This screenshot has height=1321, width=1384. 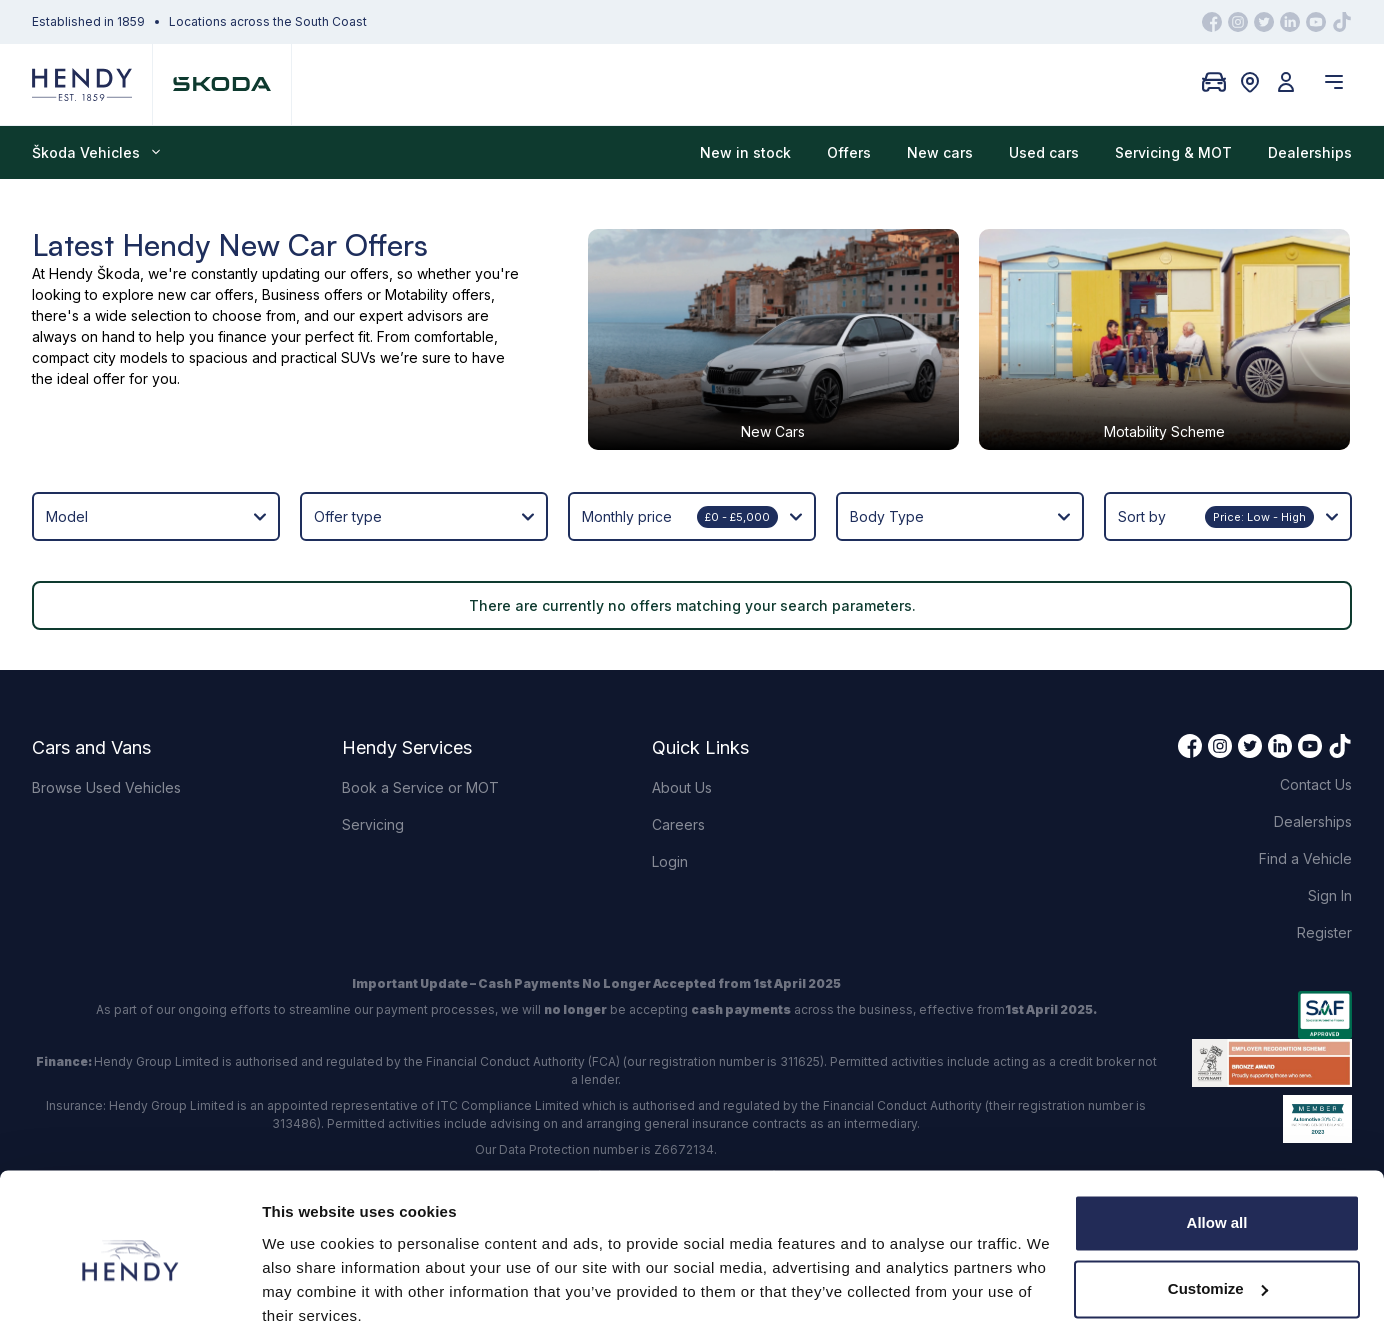 What do you see at coordinates (373, 761) in the screenshot?
I see `Servicing` at bounding box center [373, 761].